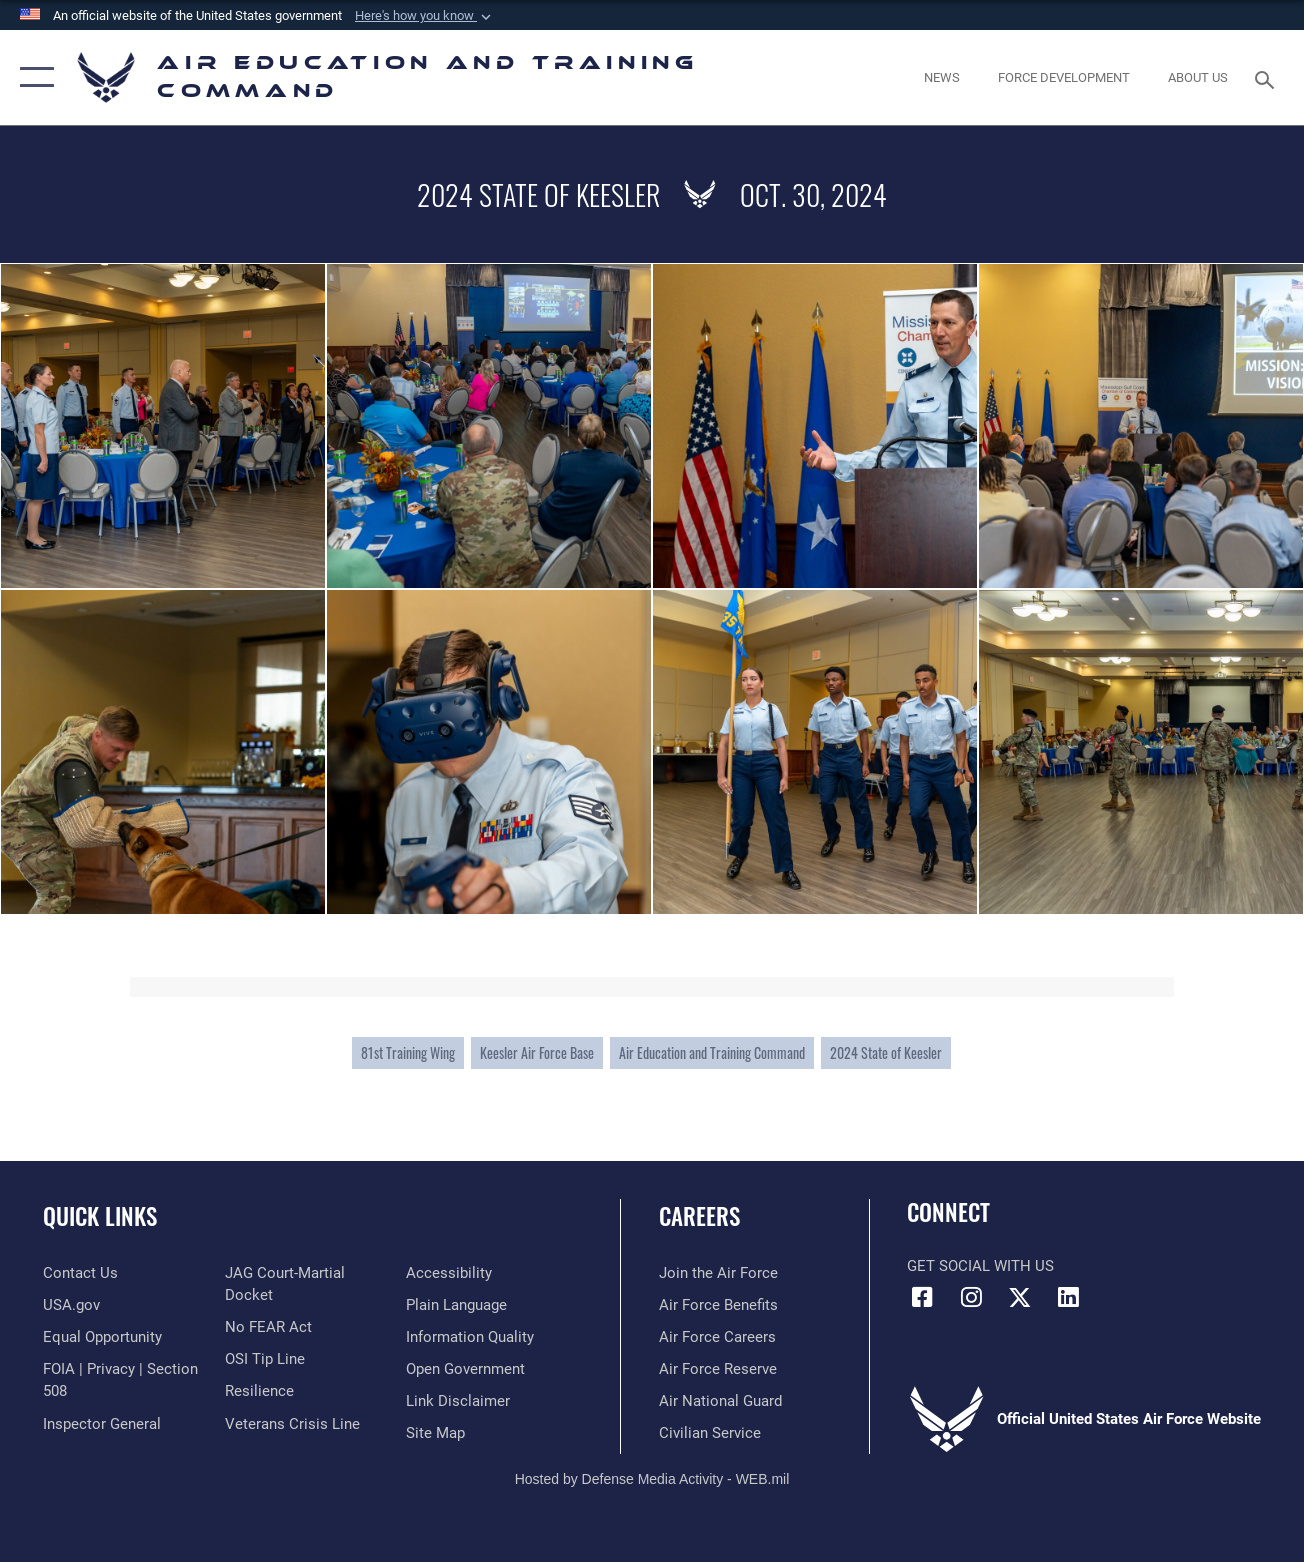  I want to click on Get Social with Us, so click(980, 1266).